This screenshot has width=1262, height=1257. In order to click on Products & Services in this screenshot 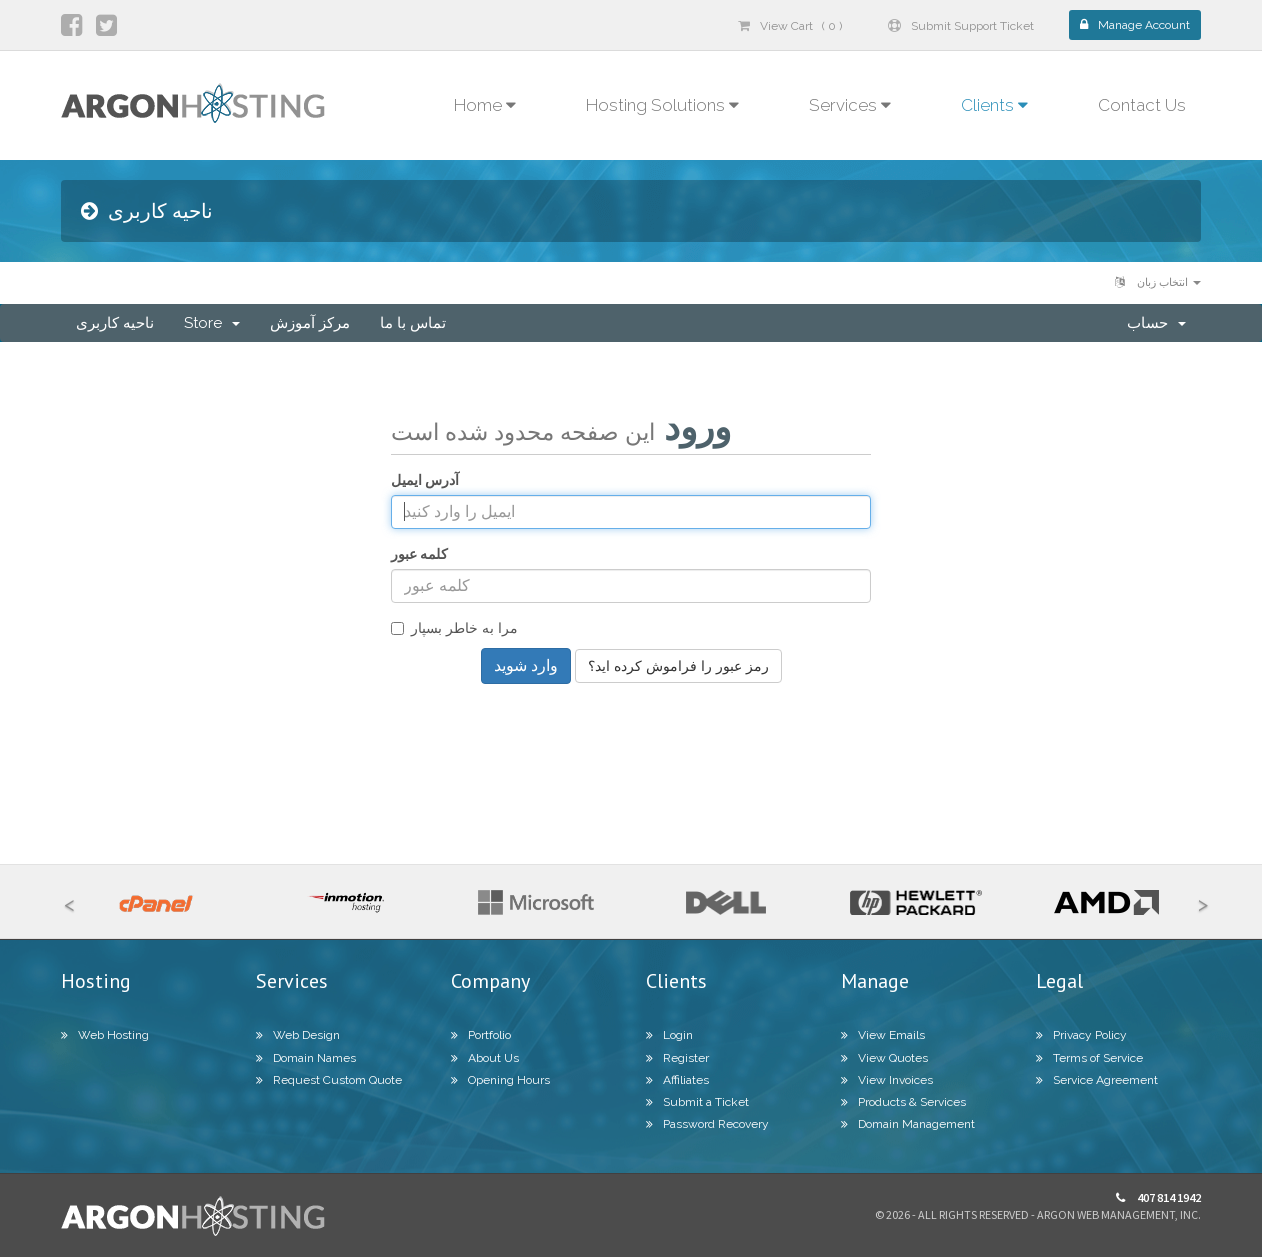, I will do `click(903, 1102)`.